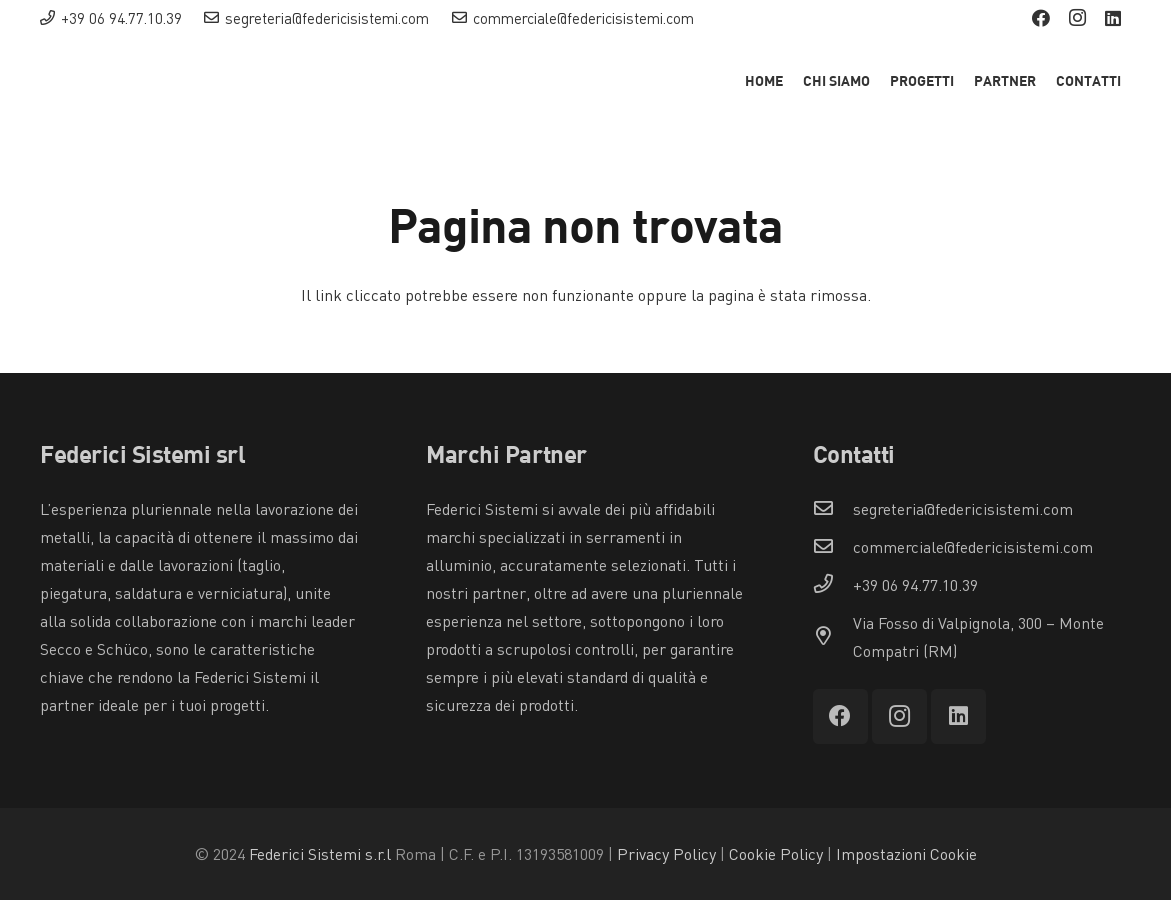  I want to click on Federici Sistemi s.r.l, so click(320, 854).